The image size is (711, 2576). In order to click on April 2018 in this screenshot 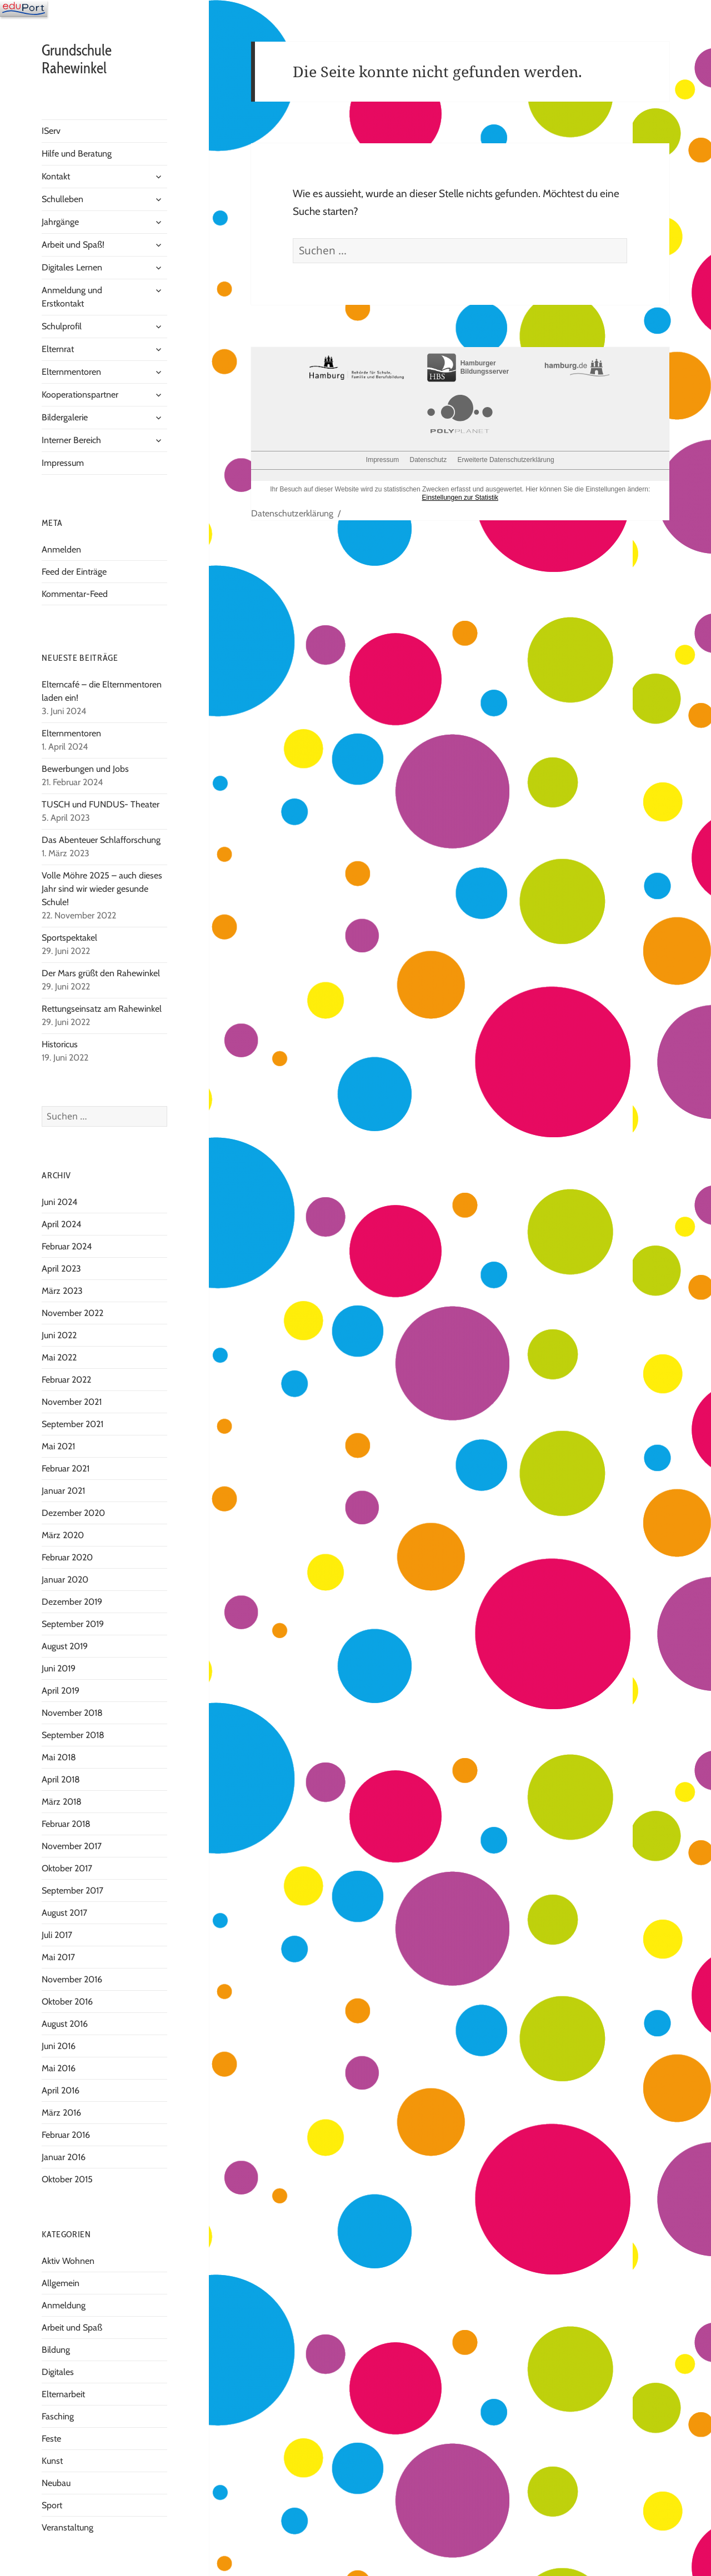, I will do `click(61, 1779)`.